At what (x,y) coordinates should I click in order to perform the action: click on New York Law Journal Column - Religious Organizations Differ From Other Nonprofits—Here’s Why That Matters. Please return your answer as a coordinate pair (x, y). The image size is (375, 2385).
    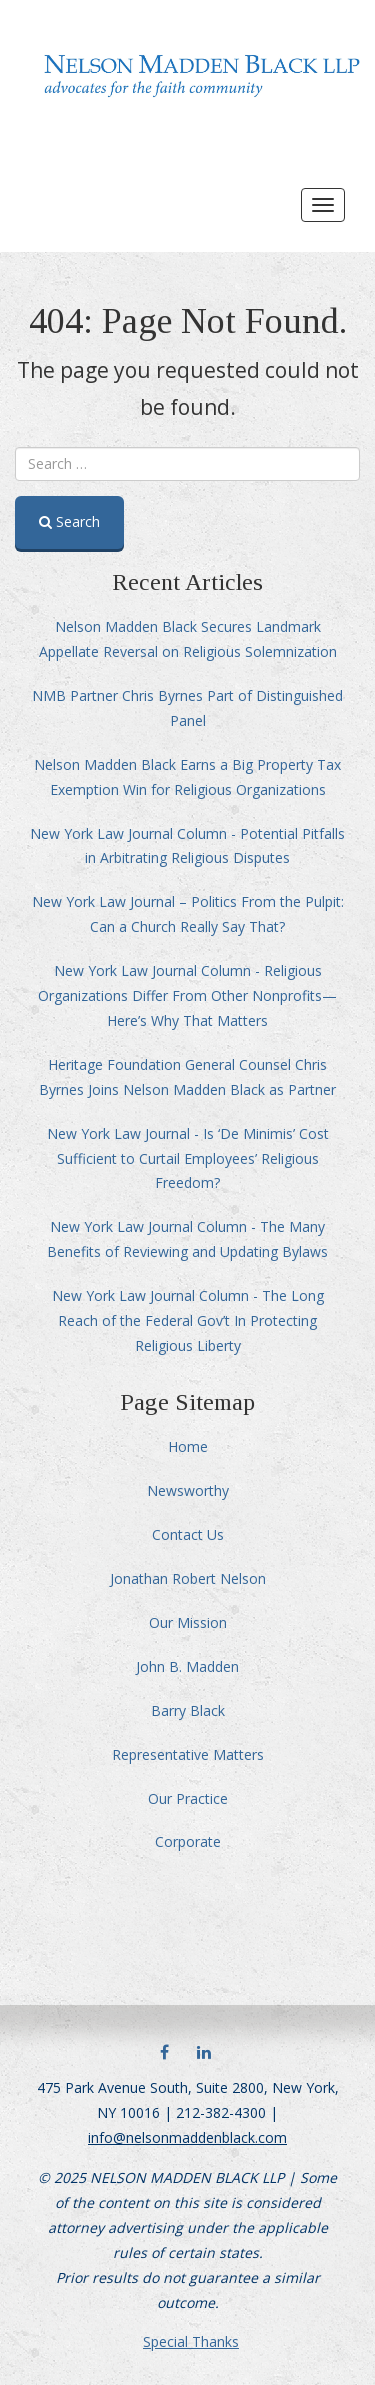
    Looking at the image, I should click on (187, 995).